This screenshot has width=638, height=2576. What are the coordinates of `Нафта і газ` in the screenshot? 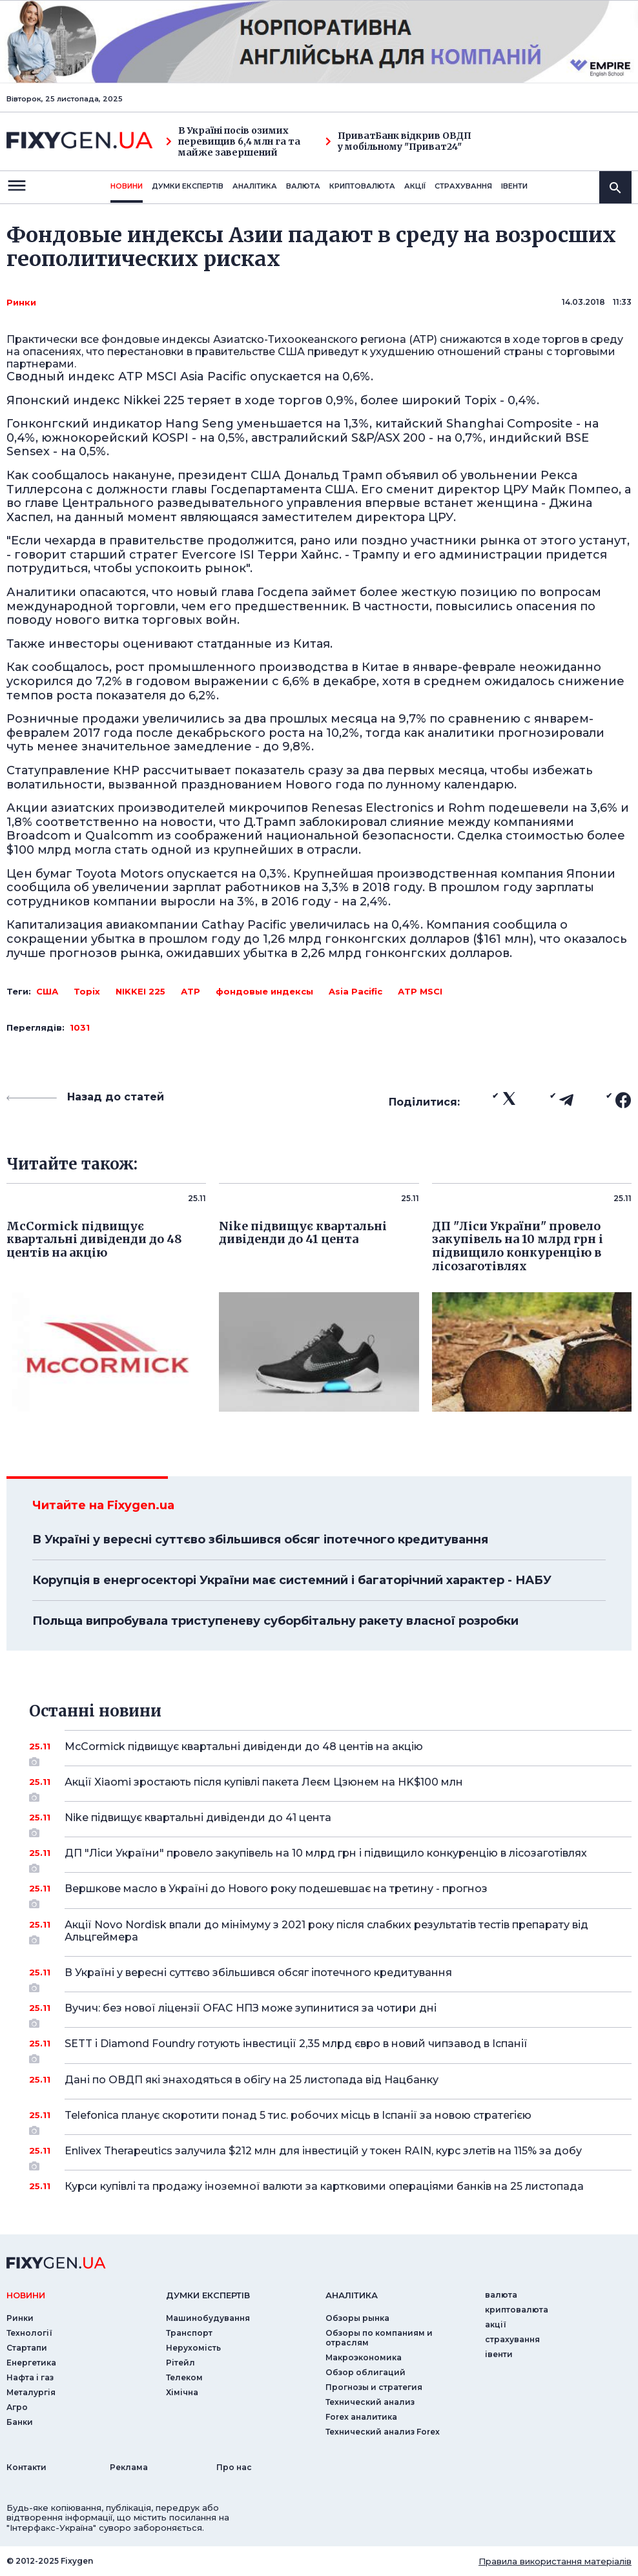 It's located at (30, 2377).